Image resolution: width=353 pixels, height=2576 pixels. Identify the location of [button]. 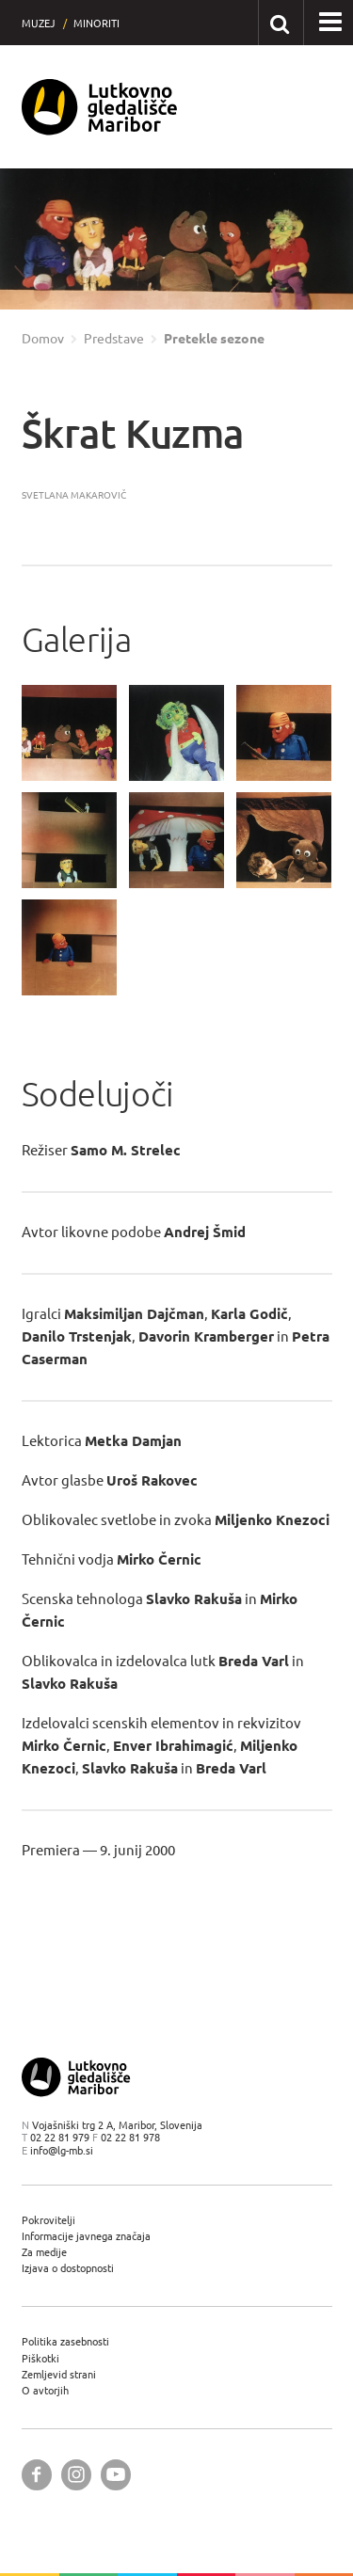
(330, 22).